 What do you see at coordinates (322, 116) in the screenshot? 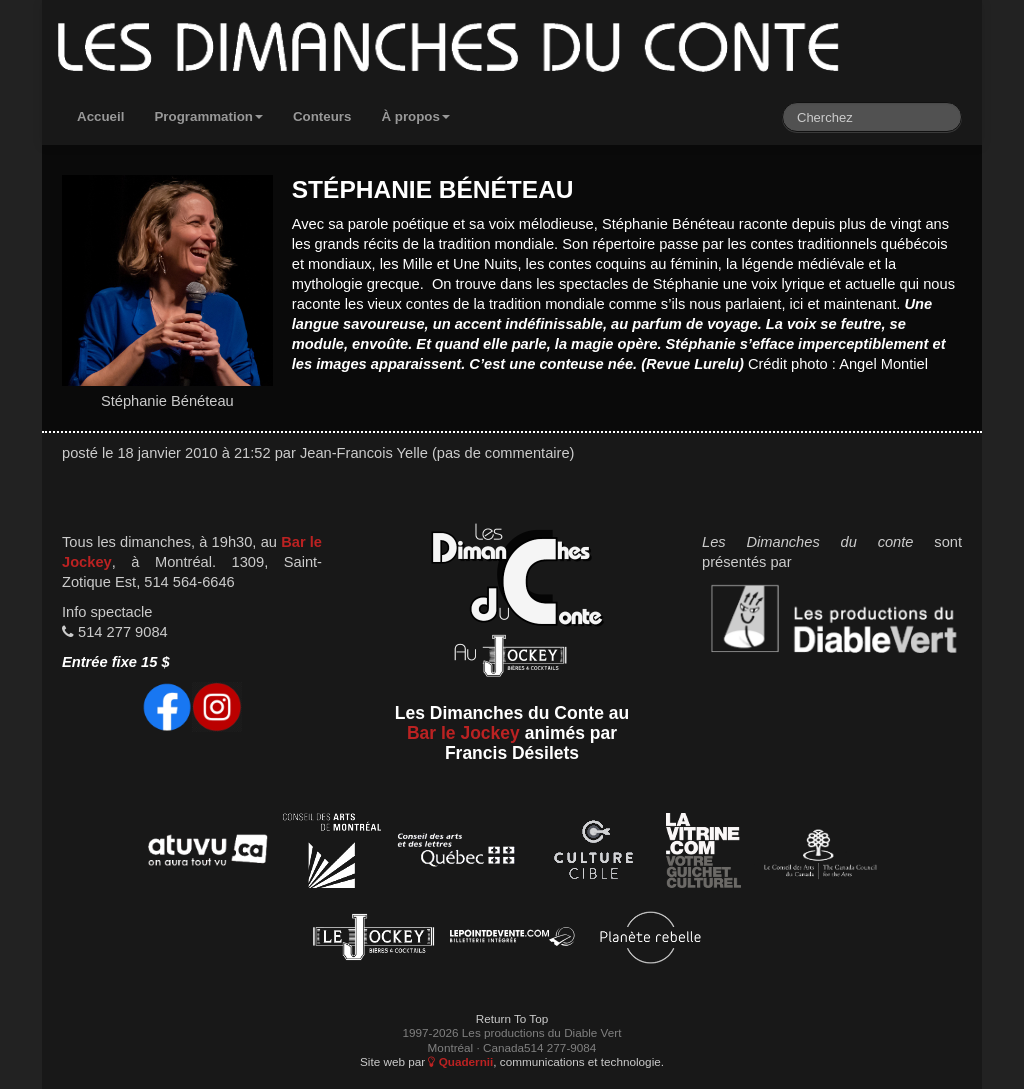
I see `Conteurs` at bounding box center [322, 116].